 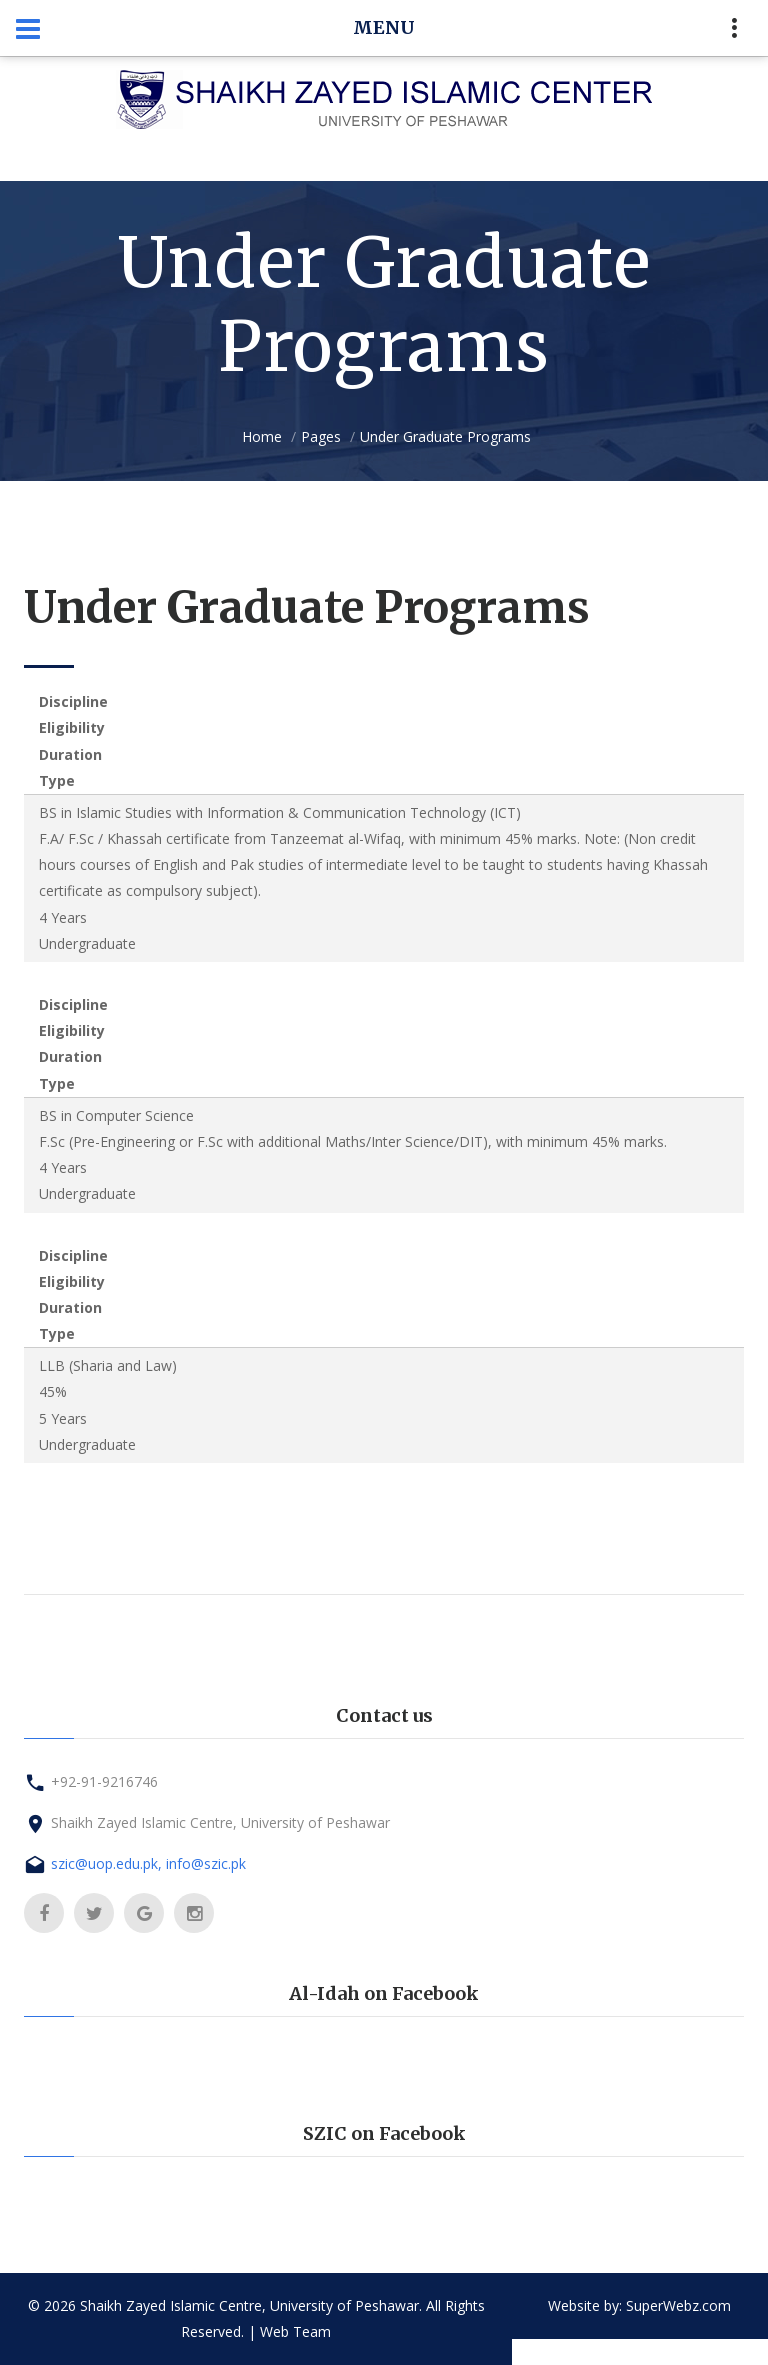 What do you see at coordinates (108, 1365) in the screenshot?
I see `LLB (Sharia and Law)` at bounding box center [108, 1365].